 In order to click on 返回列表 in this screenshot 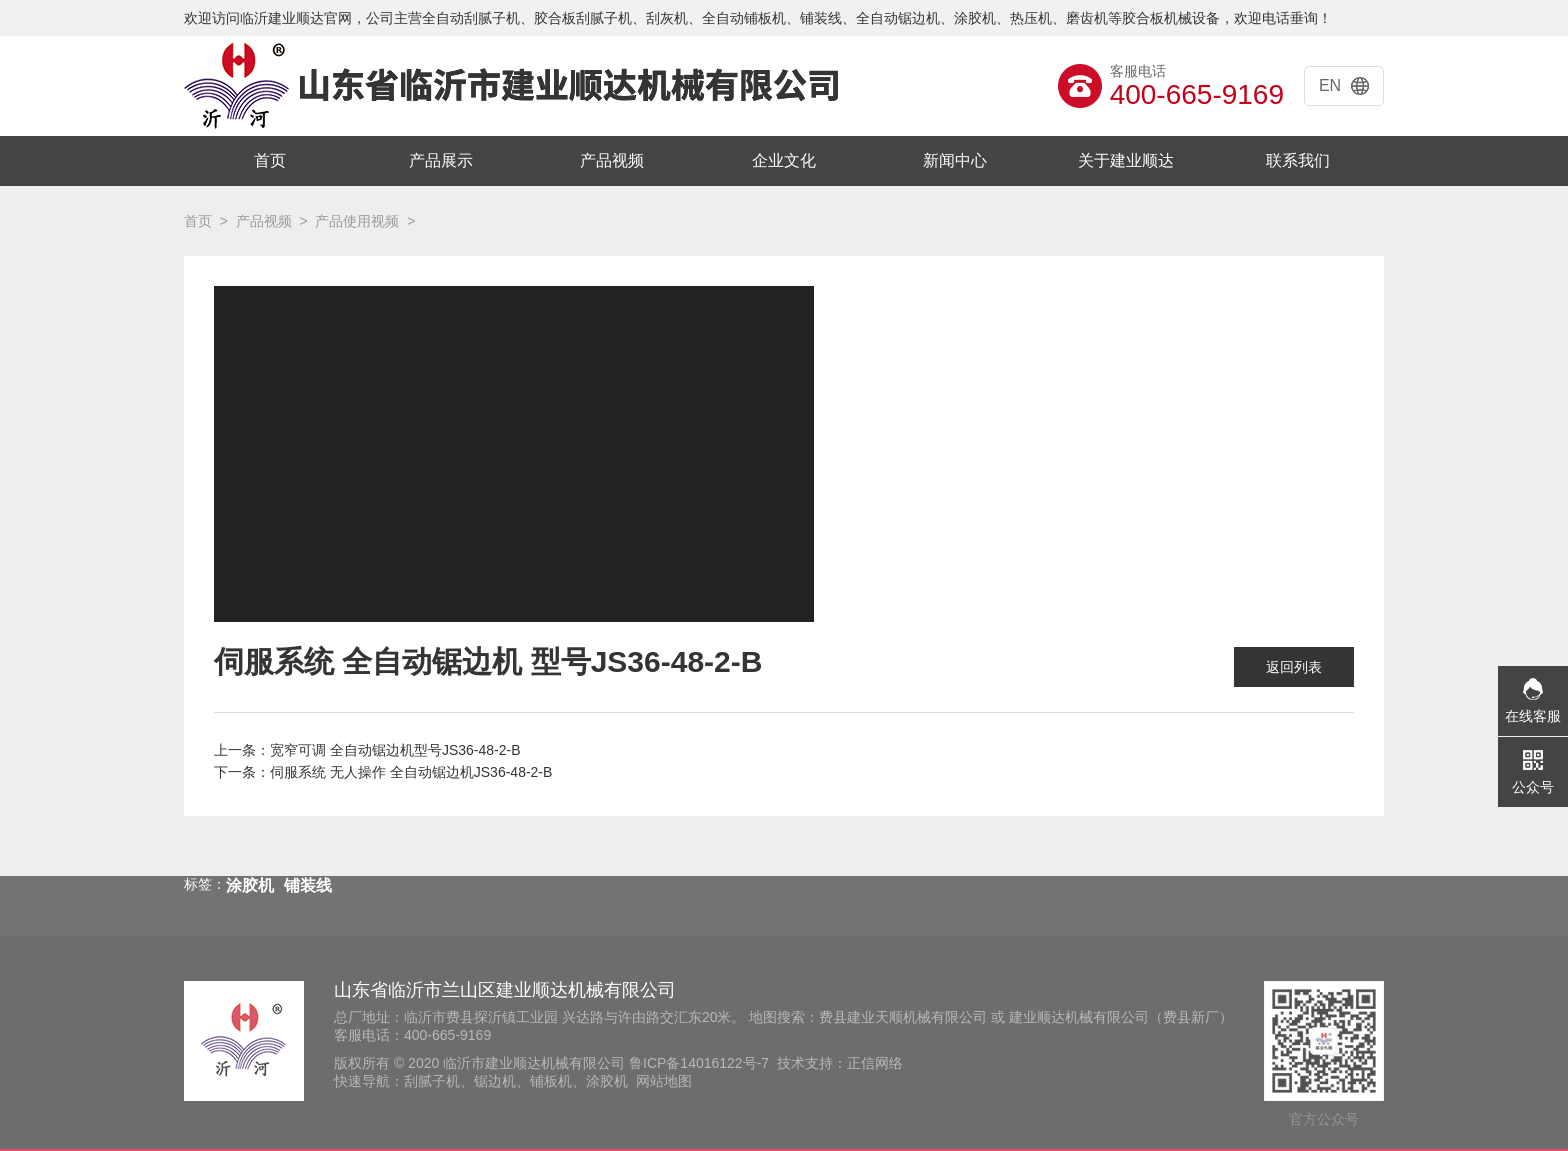, I will do `click(1294, 667)`.